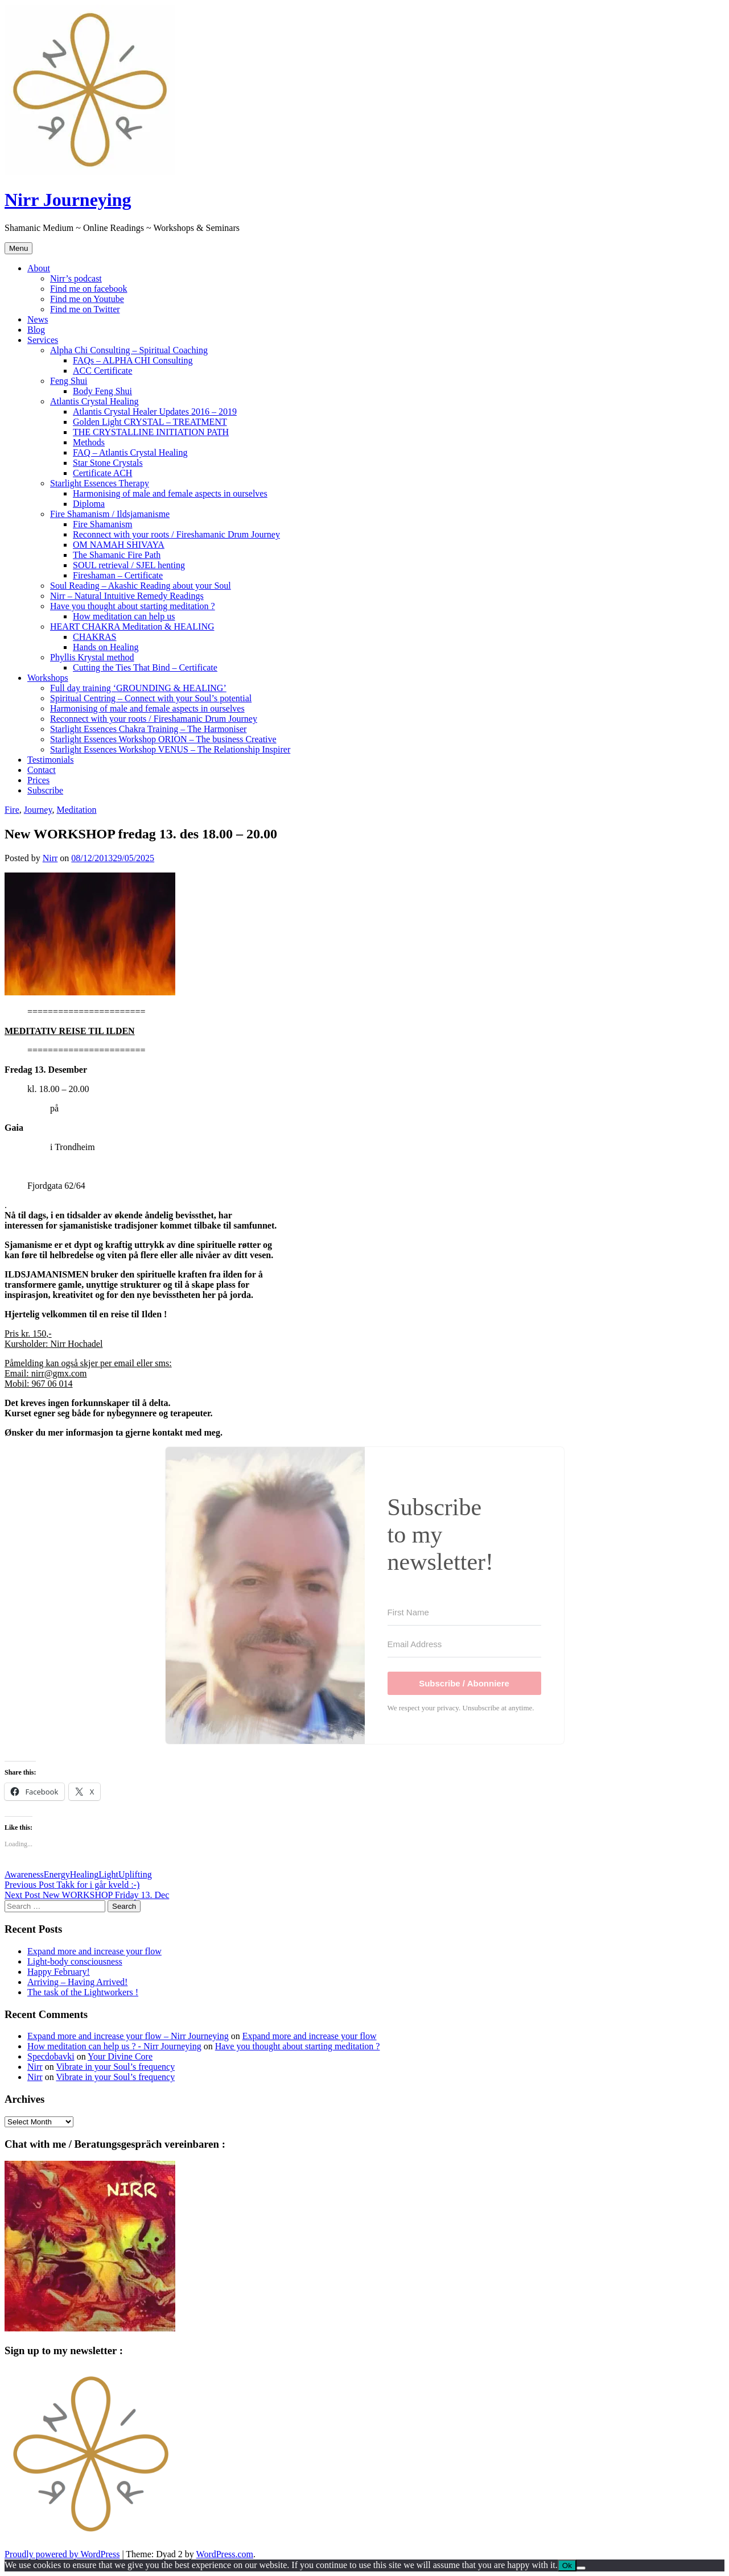 This screenshot has width=729, height=2576. What do you see at coordinates (94, 1951) in the screenshot?
I see `Expand more and increase your flow` at bounding box center [94, 1951].